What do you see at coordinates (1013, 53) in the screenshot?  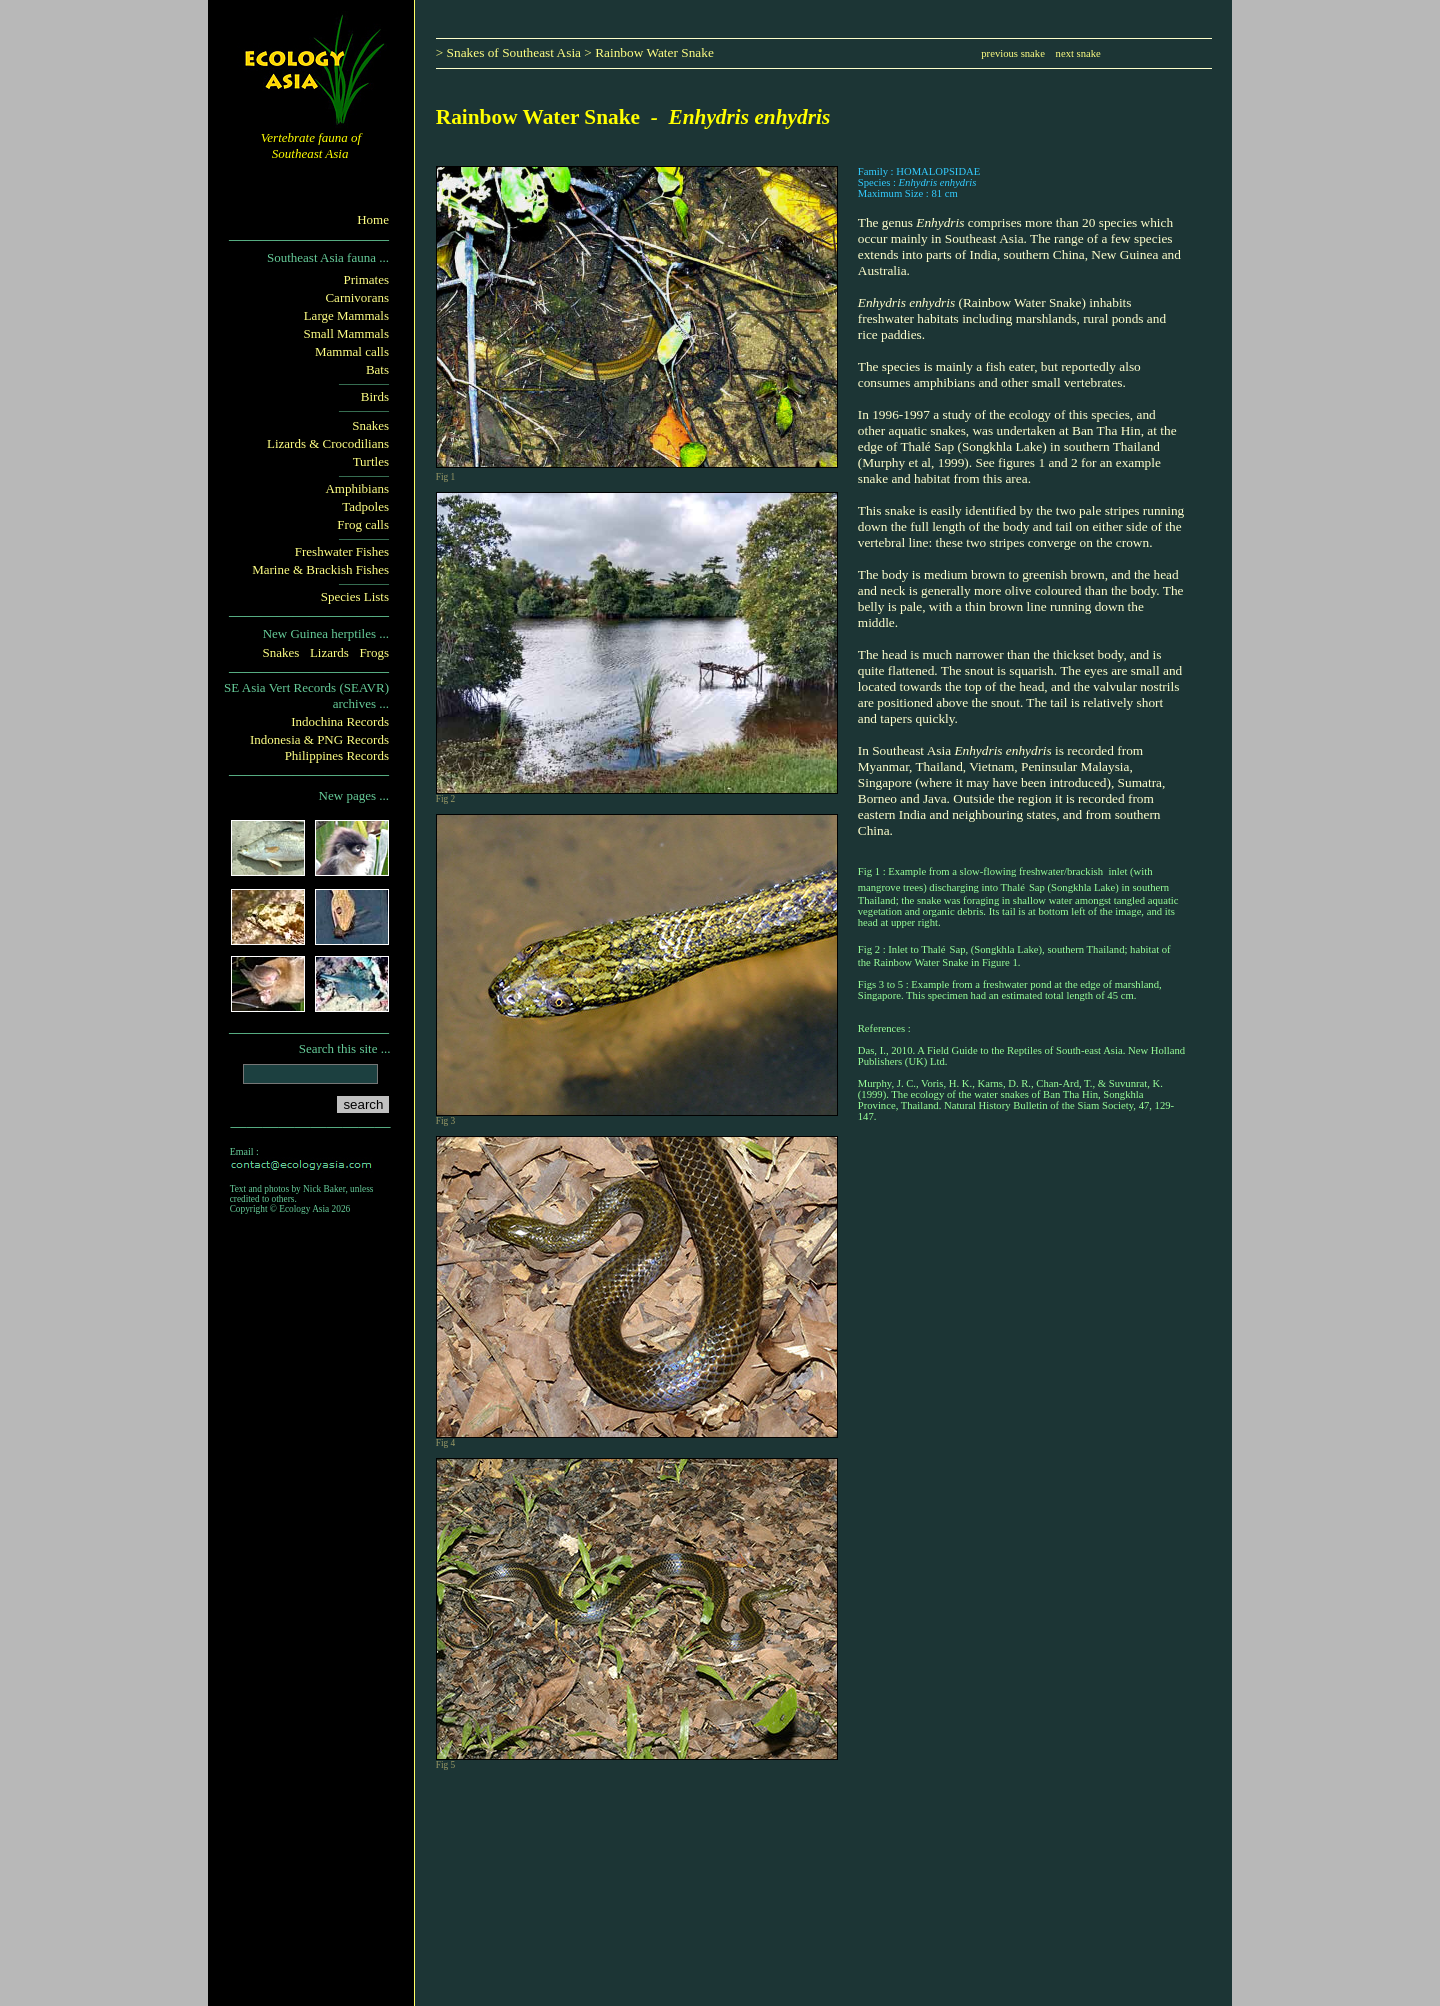 I see `previous snake` at bounding box center [1013, 53].